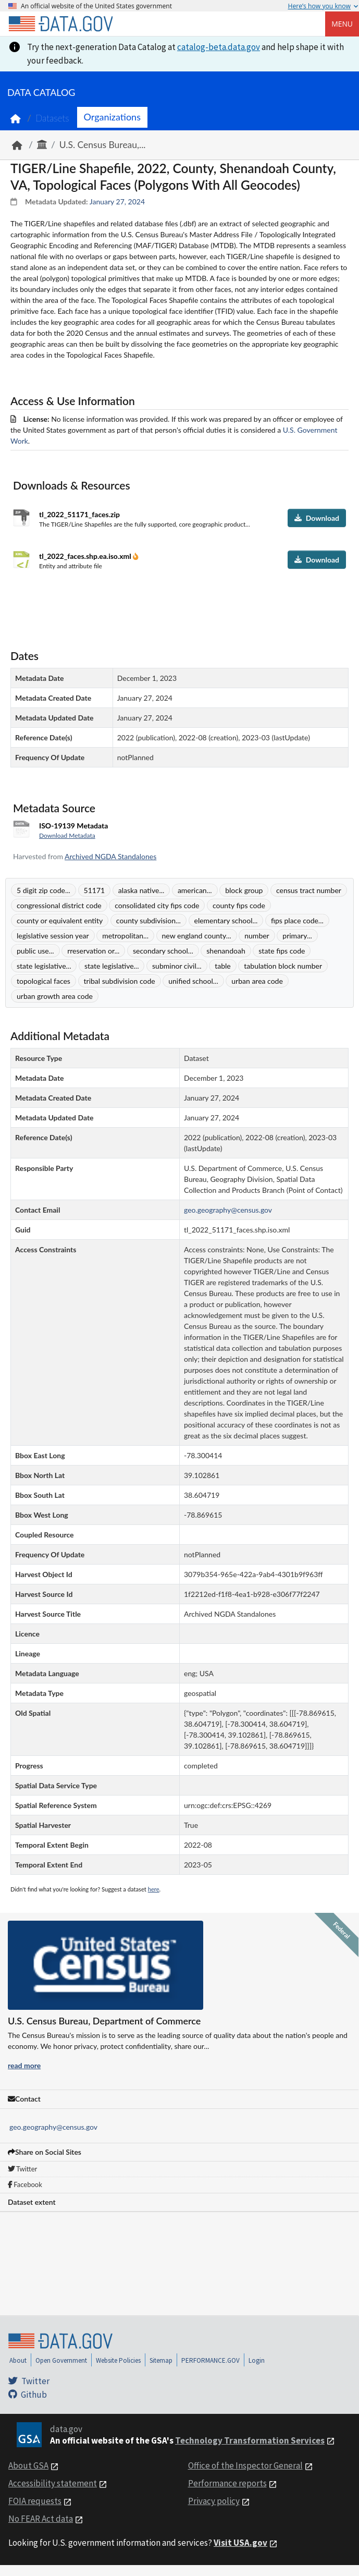 This screenshot has width=359, height=2576. What do you see at coordinates (214, 2501) in the screenshot?
I see `Privacy policy` at bounding box center [214, 2501].